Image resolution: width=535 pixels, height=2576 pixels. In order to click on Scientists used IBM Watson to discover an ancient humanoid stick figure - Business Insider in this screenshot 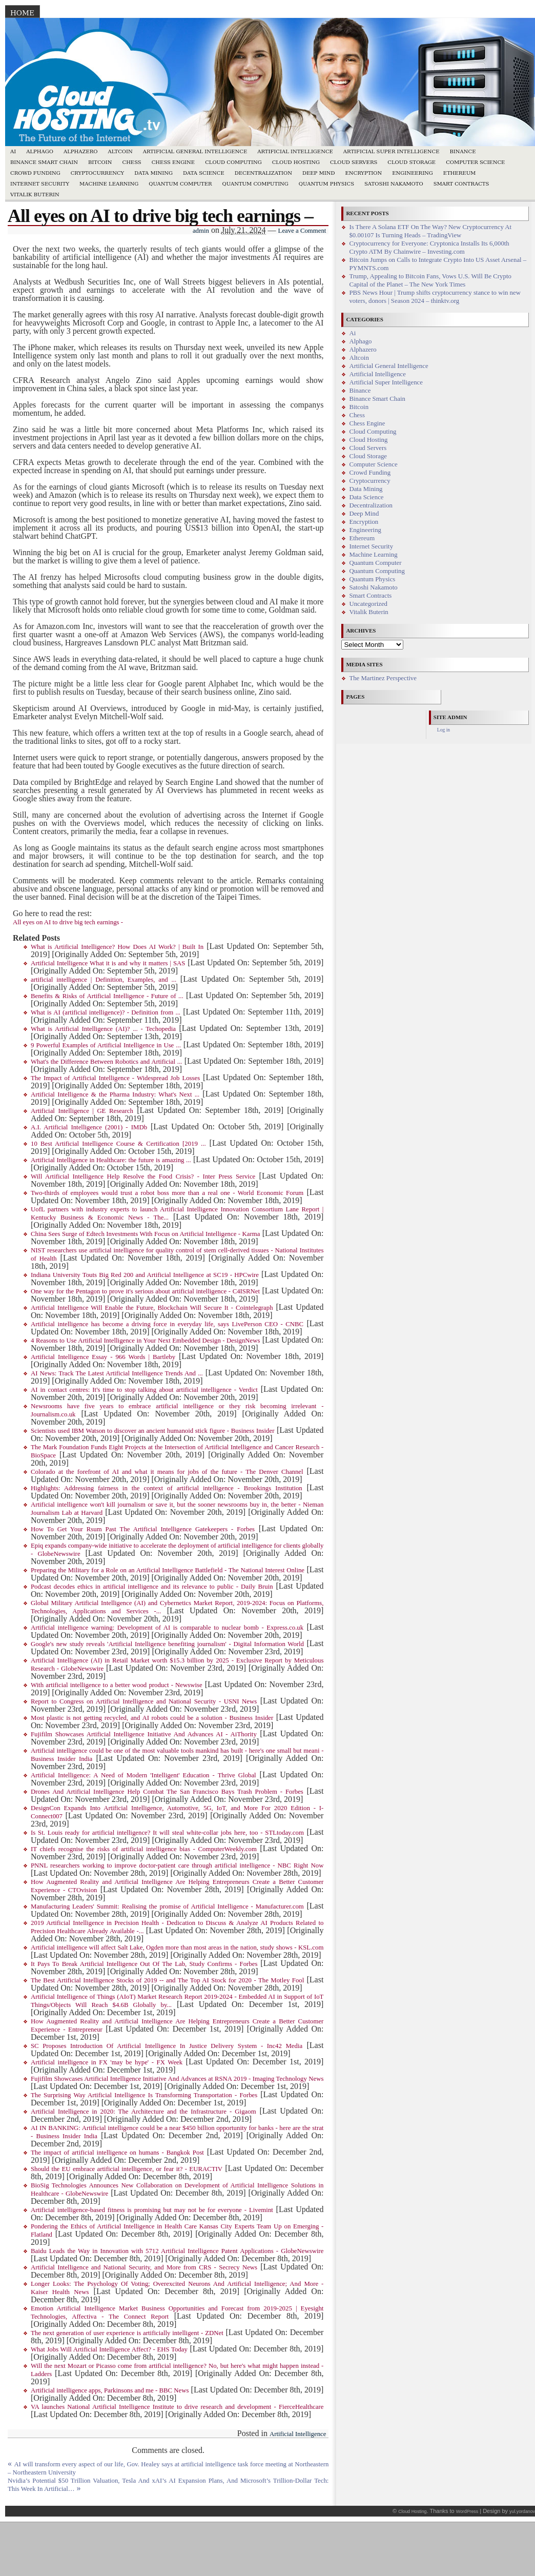, I will do `click(152, 1430)`.